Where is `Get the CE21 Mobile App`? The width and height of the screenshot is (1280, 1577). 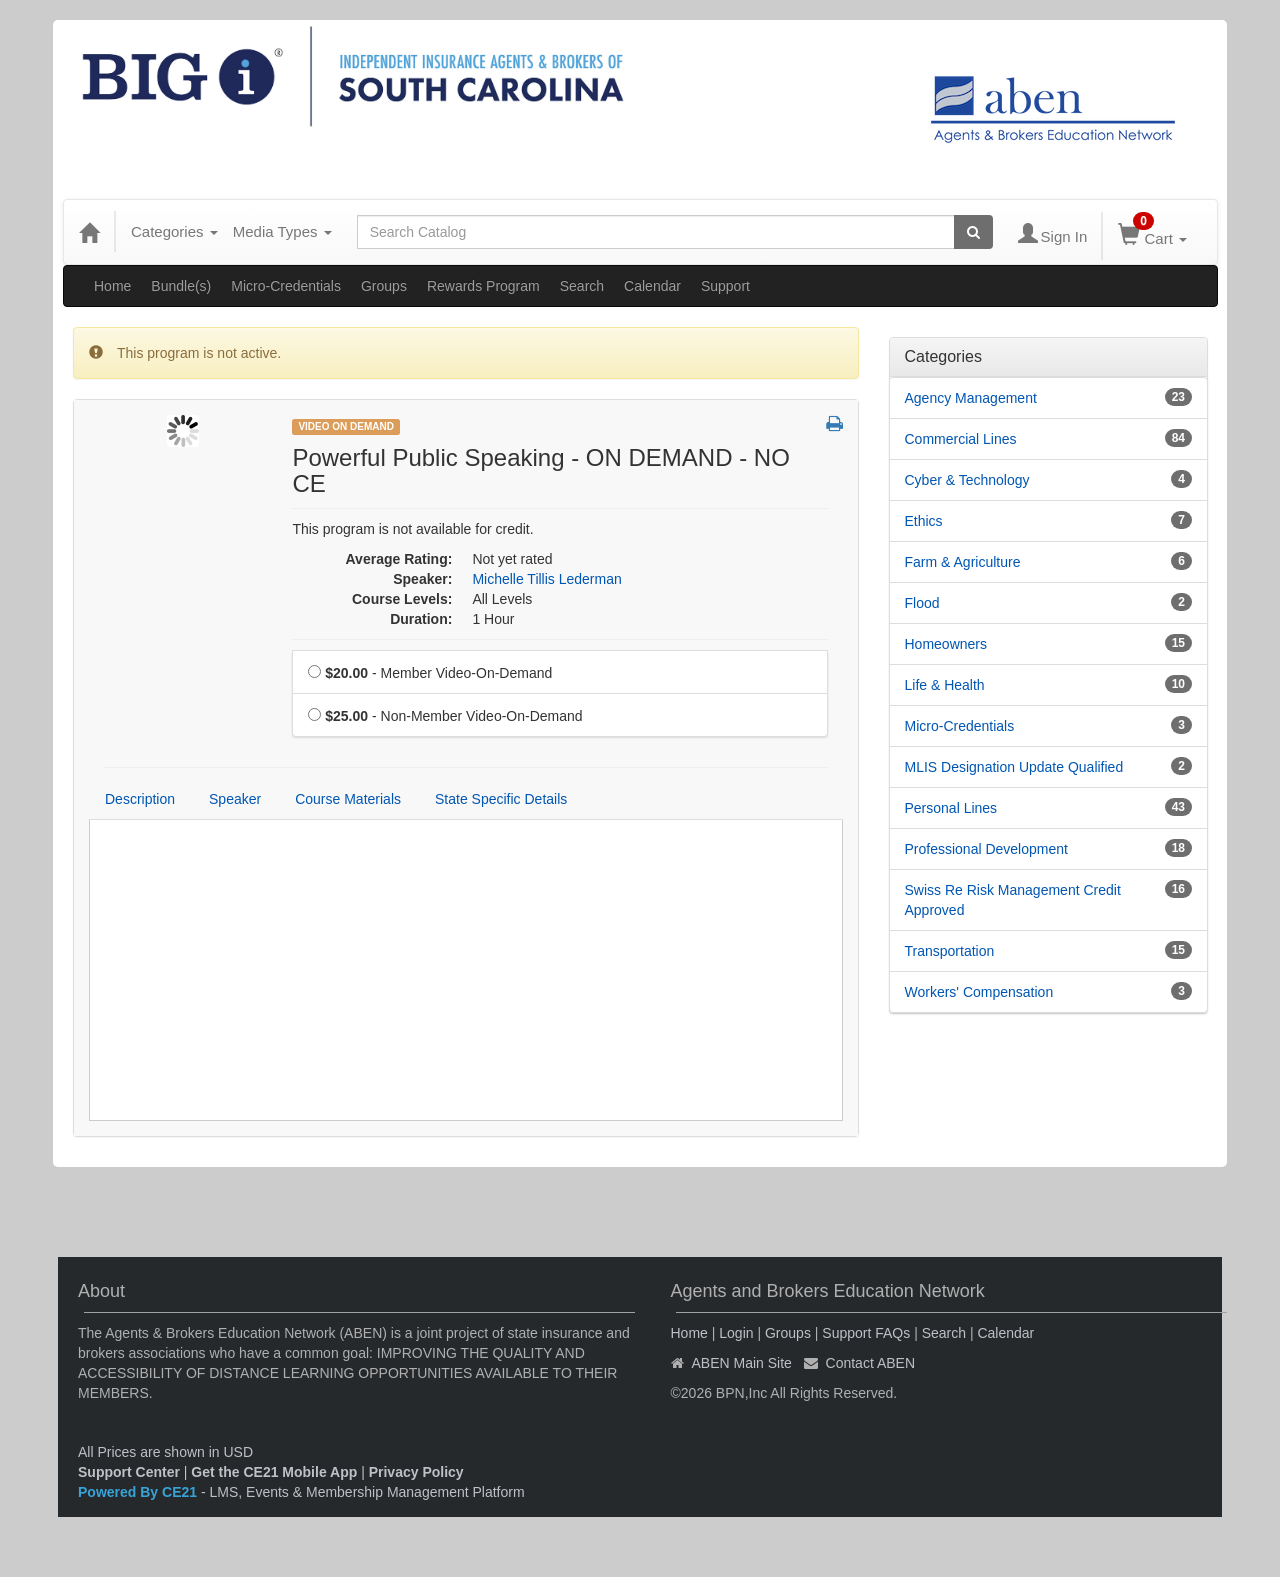
Get the CE21 Mobile App is located at coordinates (274, 1472).